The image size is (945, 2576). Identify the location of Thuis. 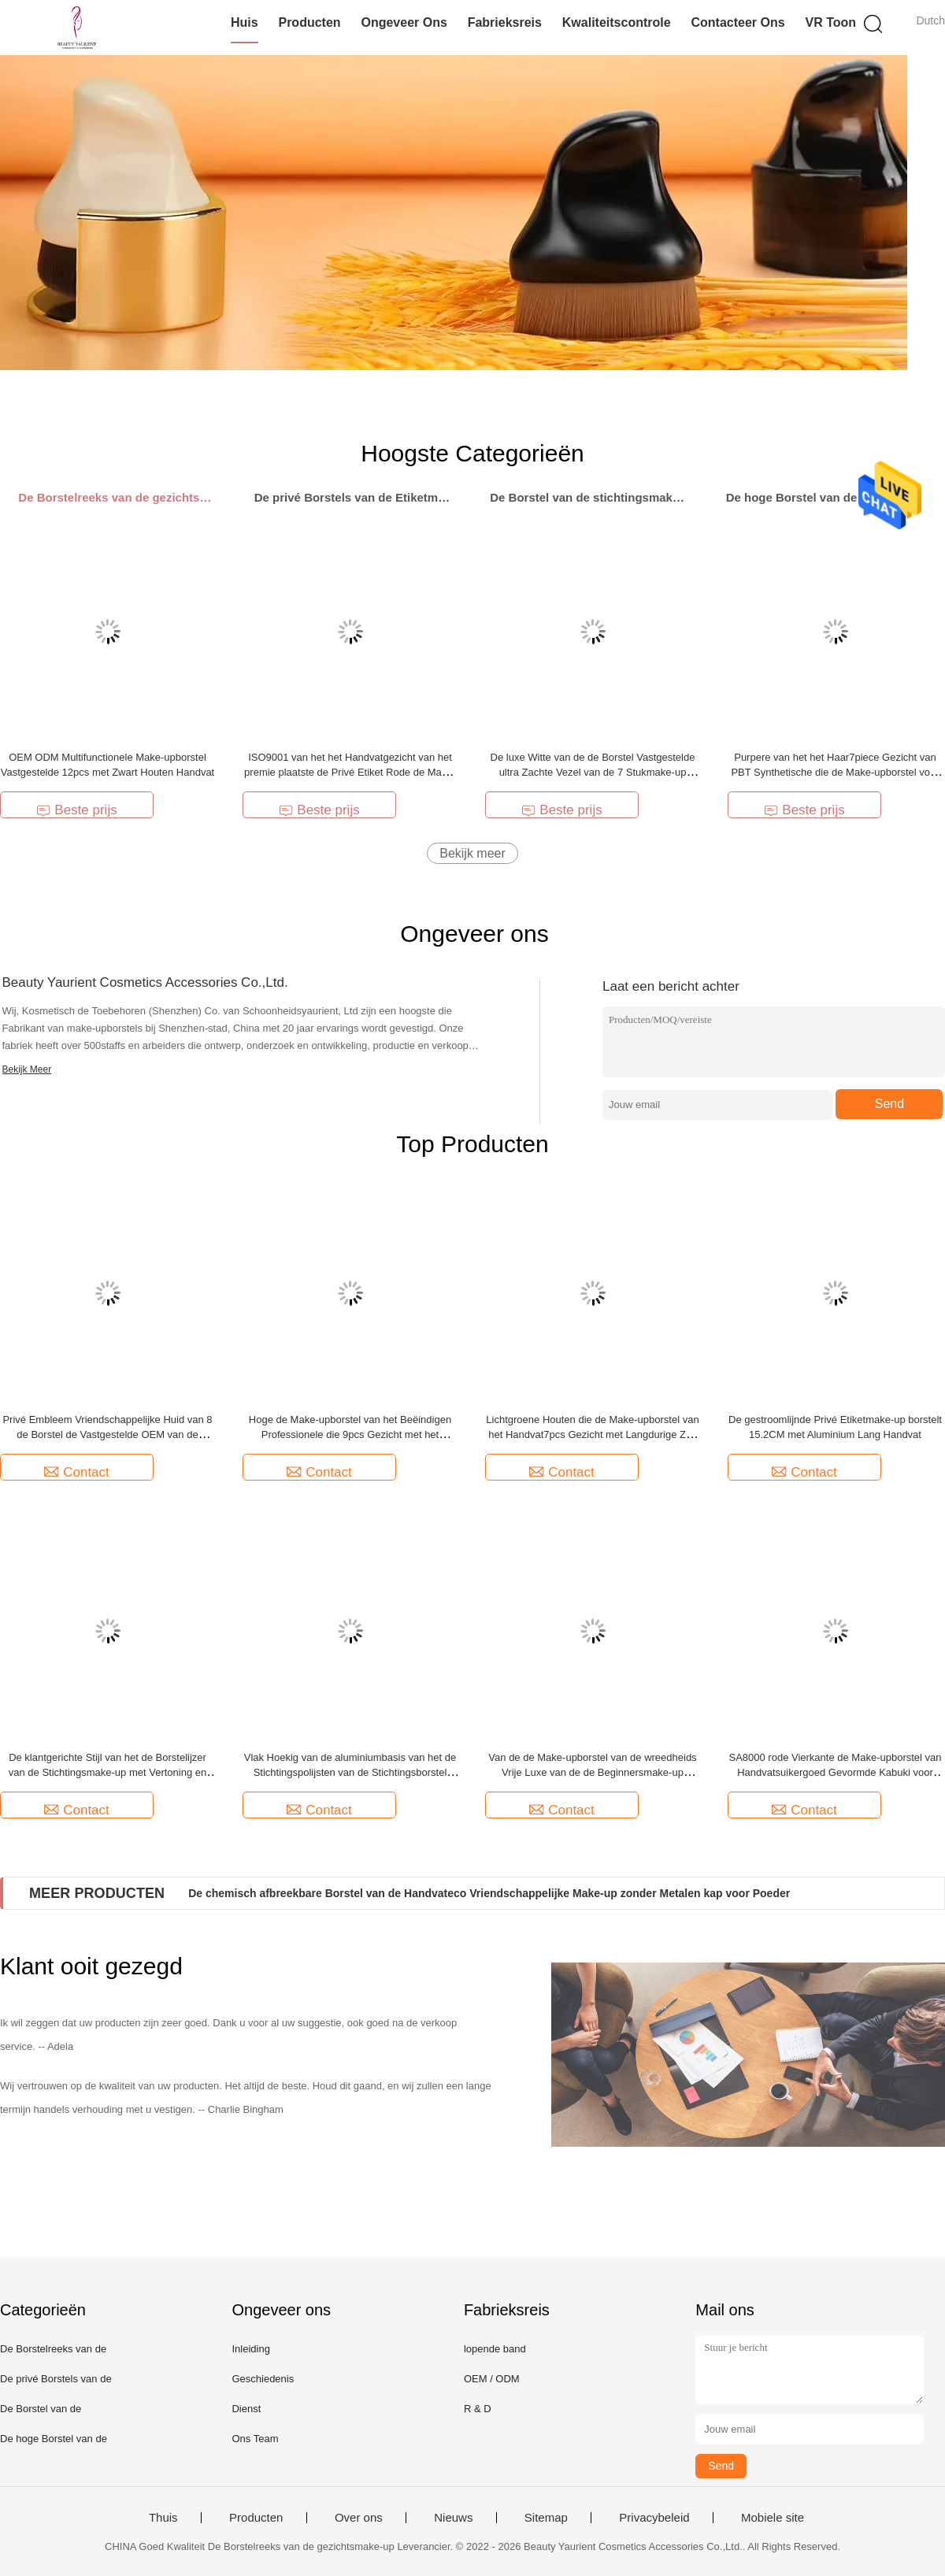
(163, 2517).